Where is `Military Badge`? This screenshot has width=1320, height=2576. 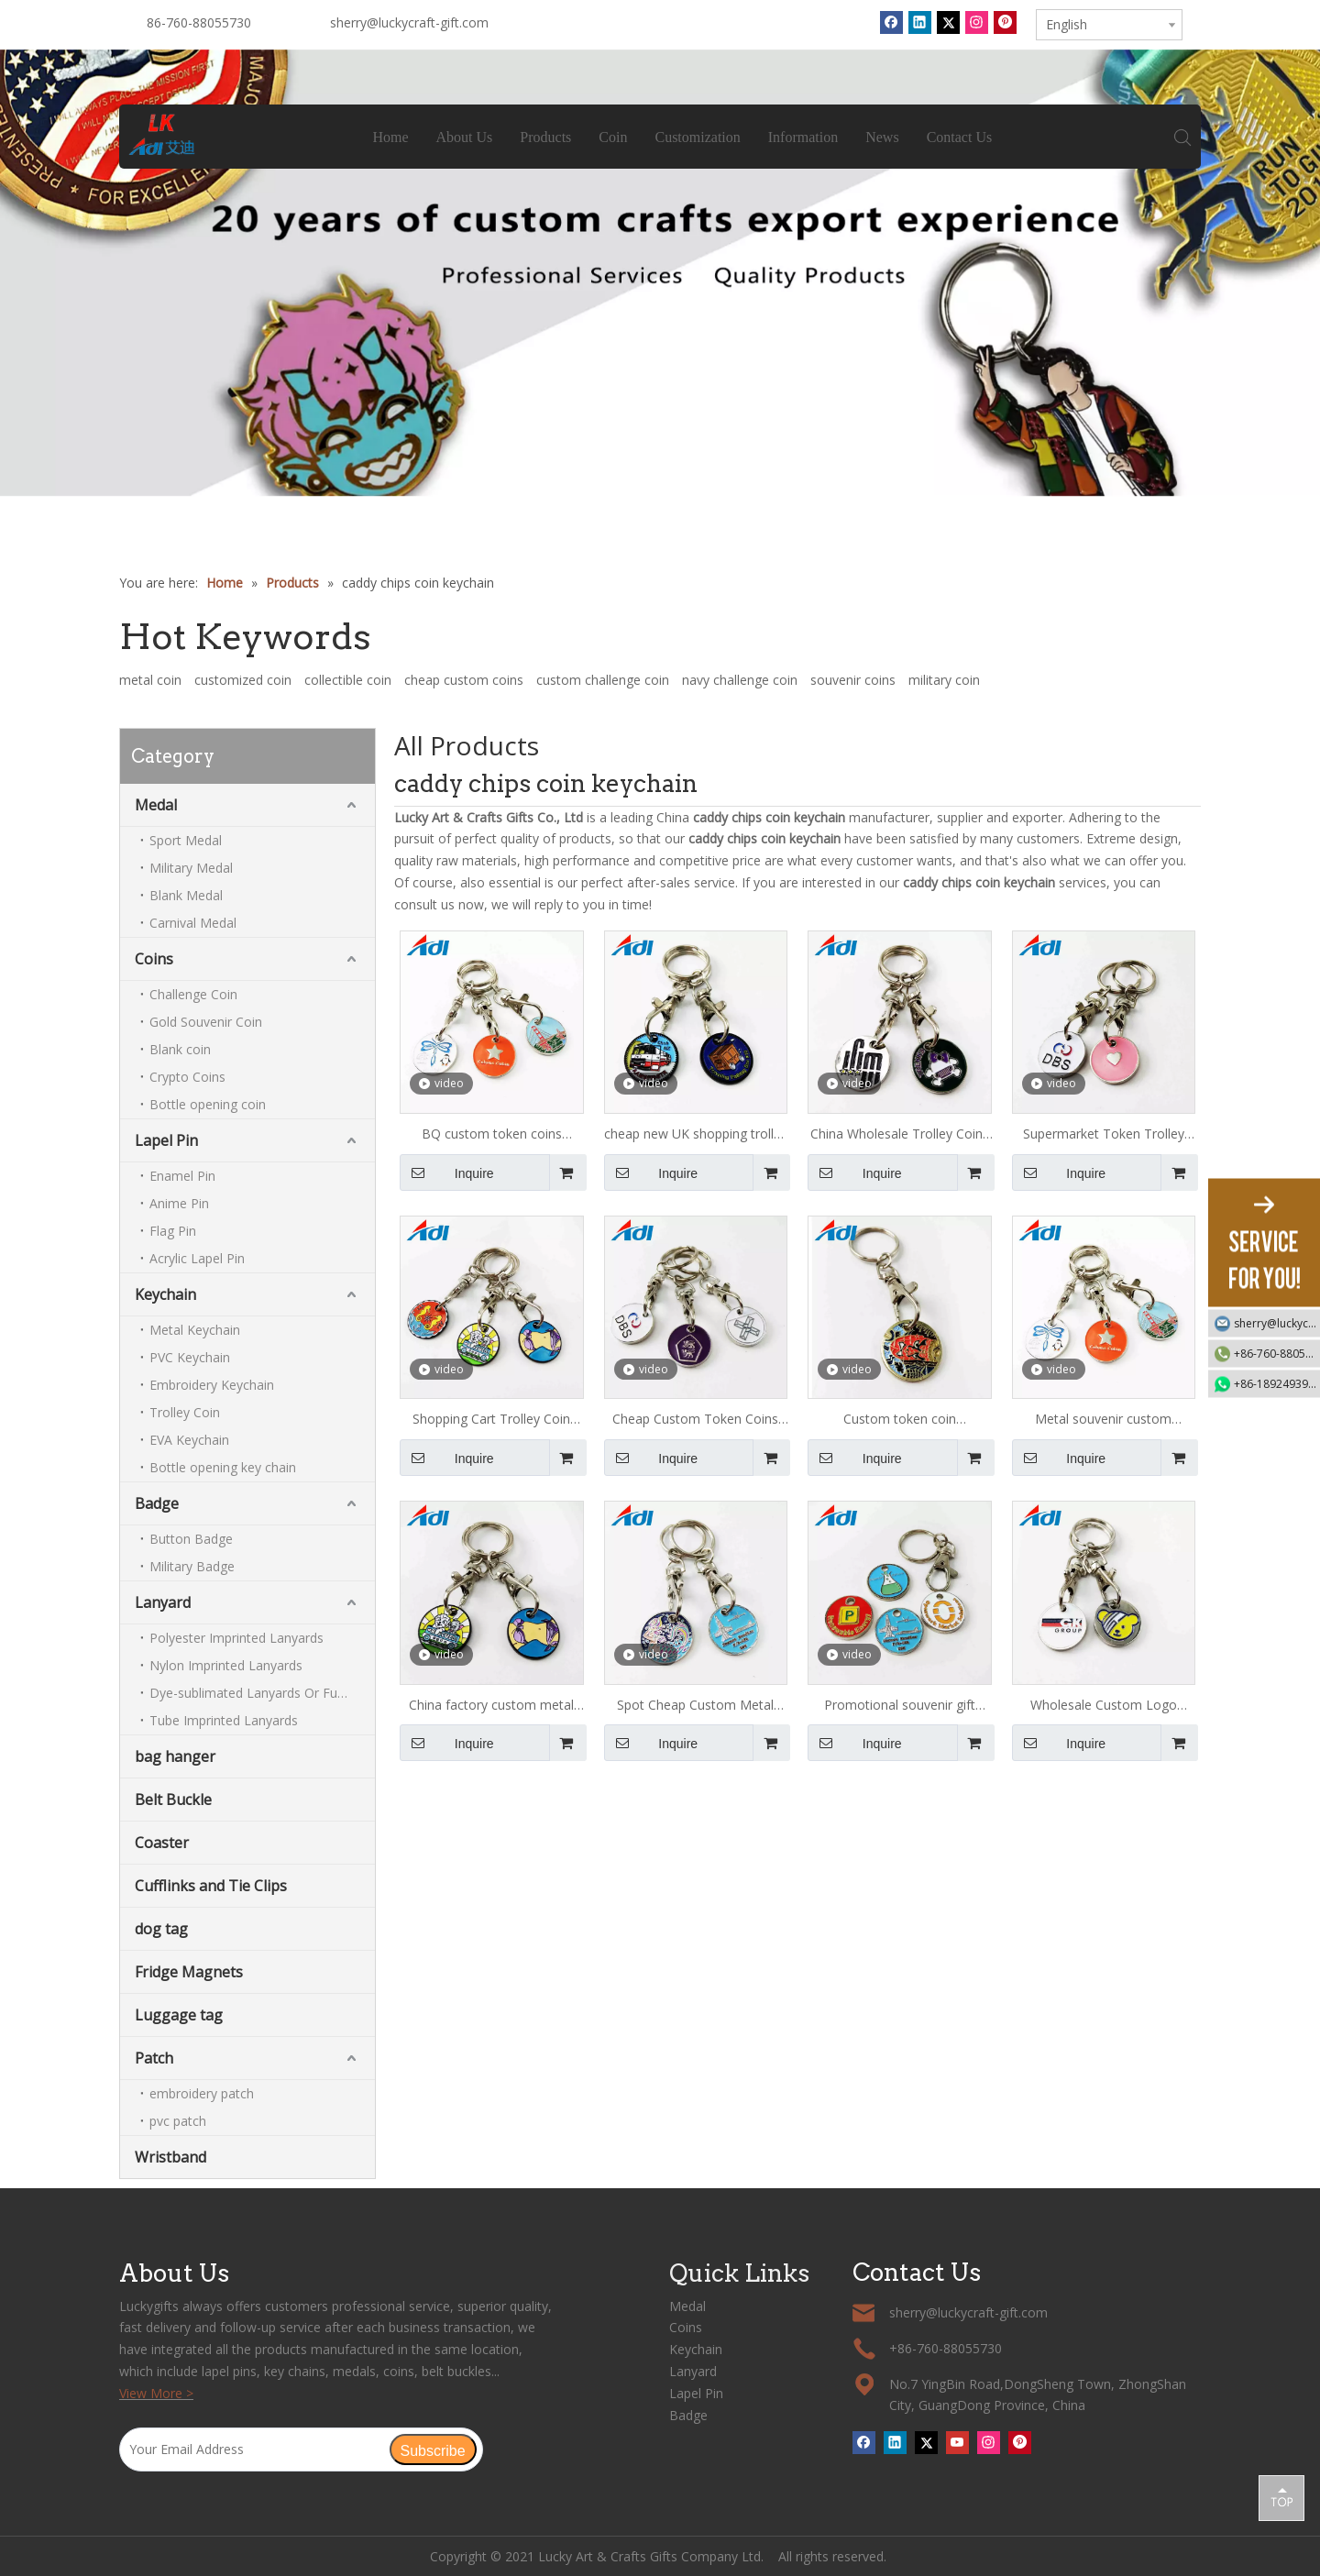 Military Badge is located at coordinates (192, 1566).